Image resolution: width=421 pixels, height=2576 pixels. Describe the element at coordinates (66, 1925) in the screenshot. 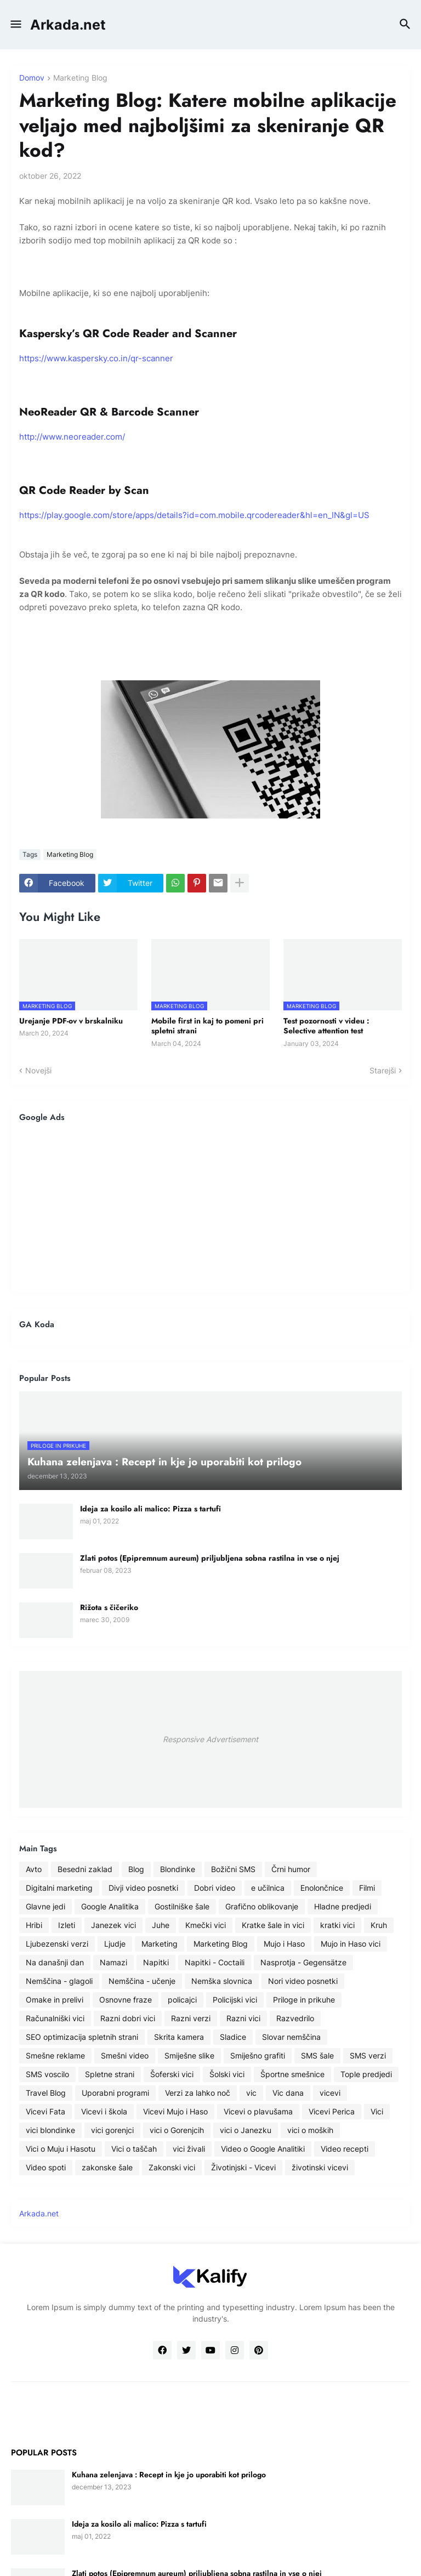

I see `Izleti` at that location.